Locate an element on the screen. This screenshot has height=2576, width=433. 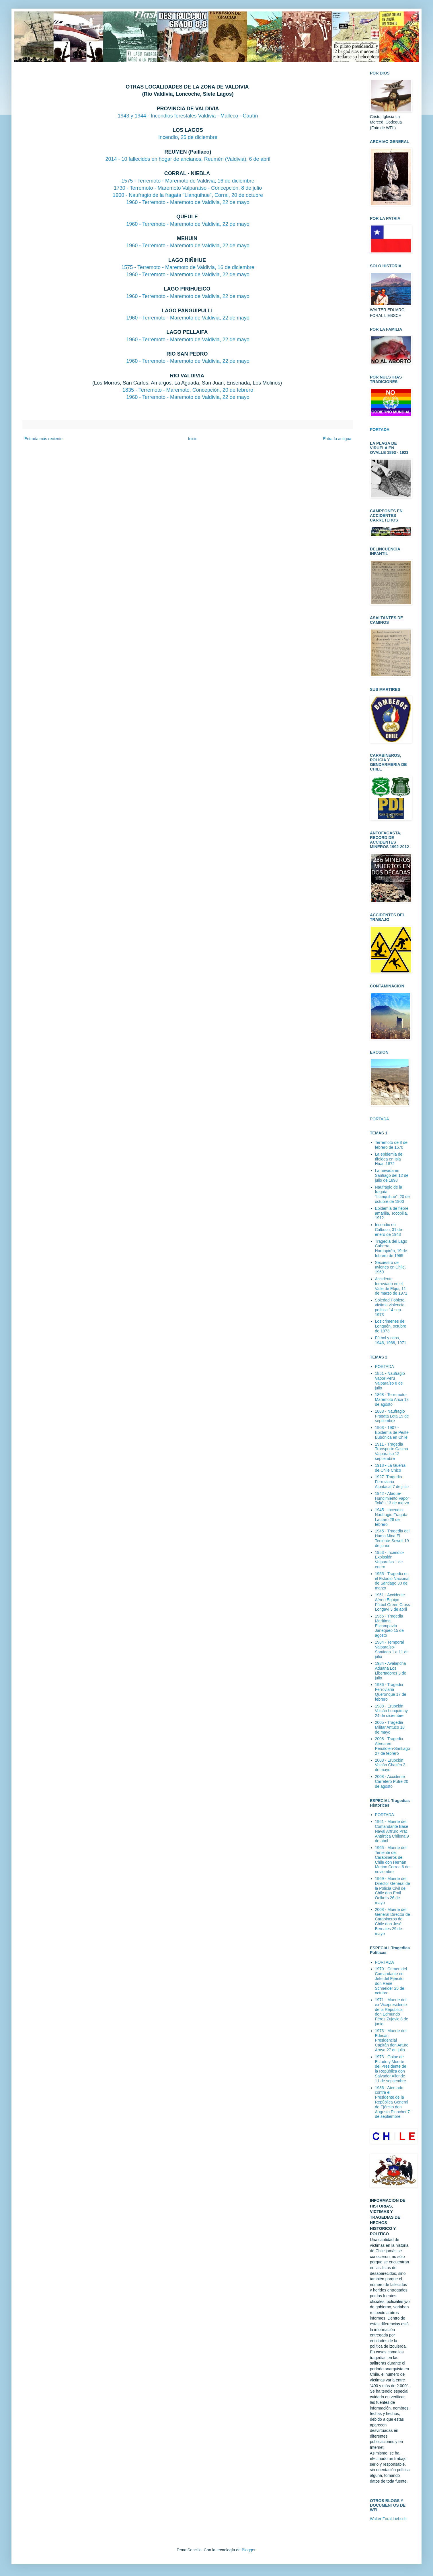
2008 - Muerte del General Director de Carabineros de Chile don José Bernales 29 de mayo is located at coordinates (392, 1921).